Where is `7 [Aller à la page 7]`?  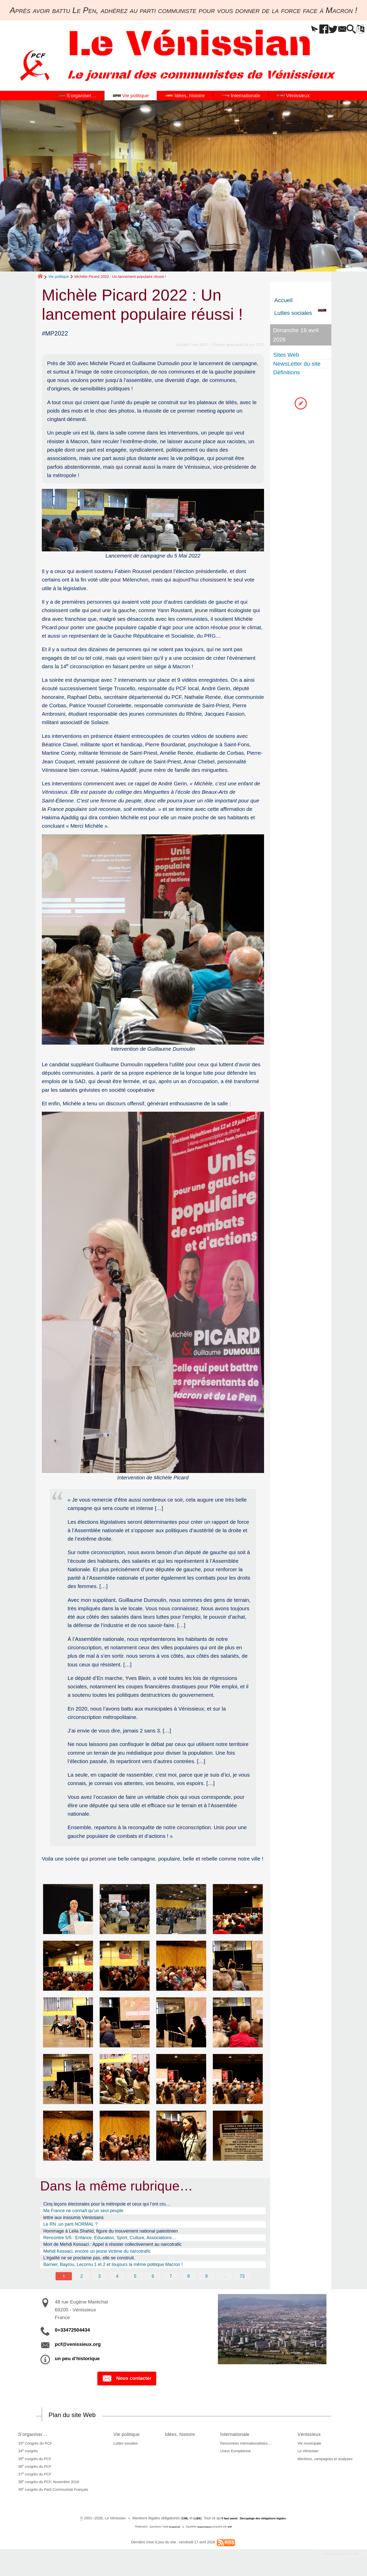
7 [Aller à la page 7] is located at coordinates (171, 2276).